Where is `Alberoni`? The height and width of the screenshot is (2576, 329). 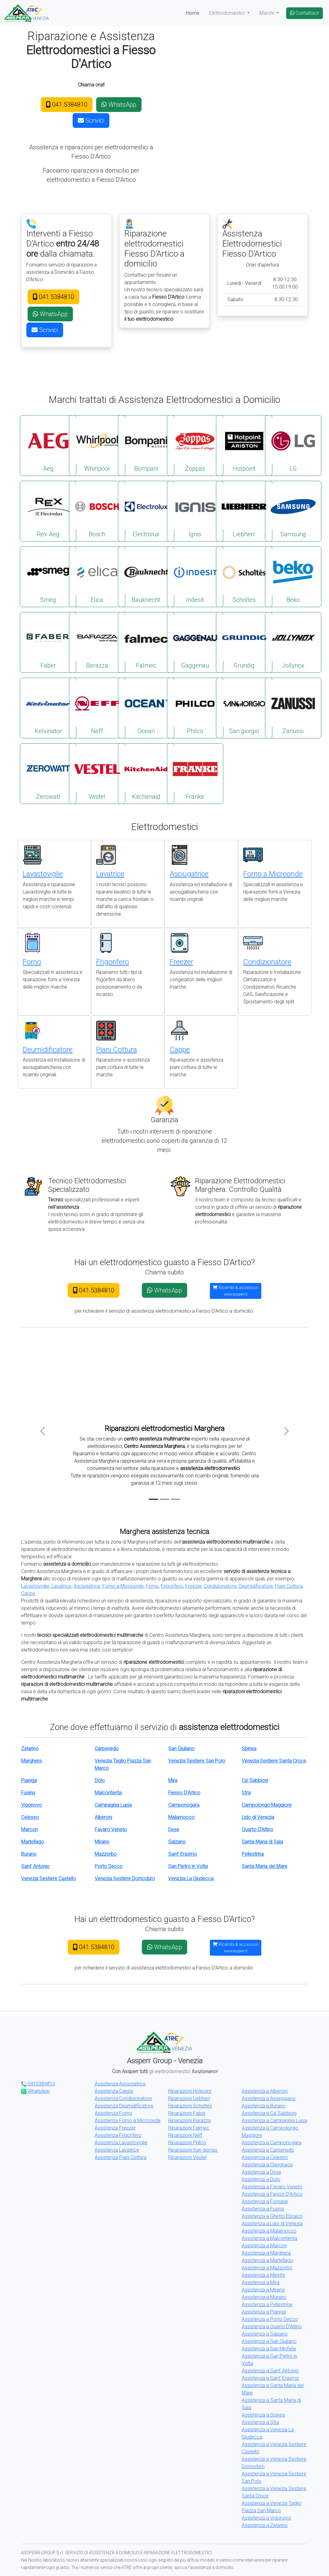 Alberoni is located at coordinates (103, 1817).